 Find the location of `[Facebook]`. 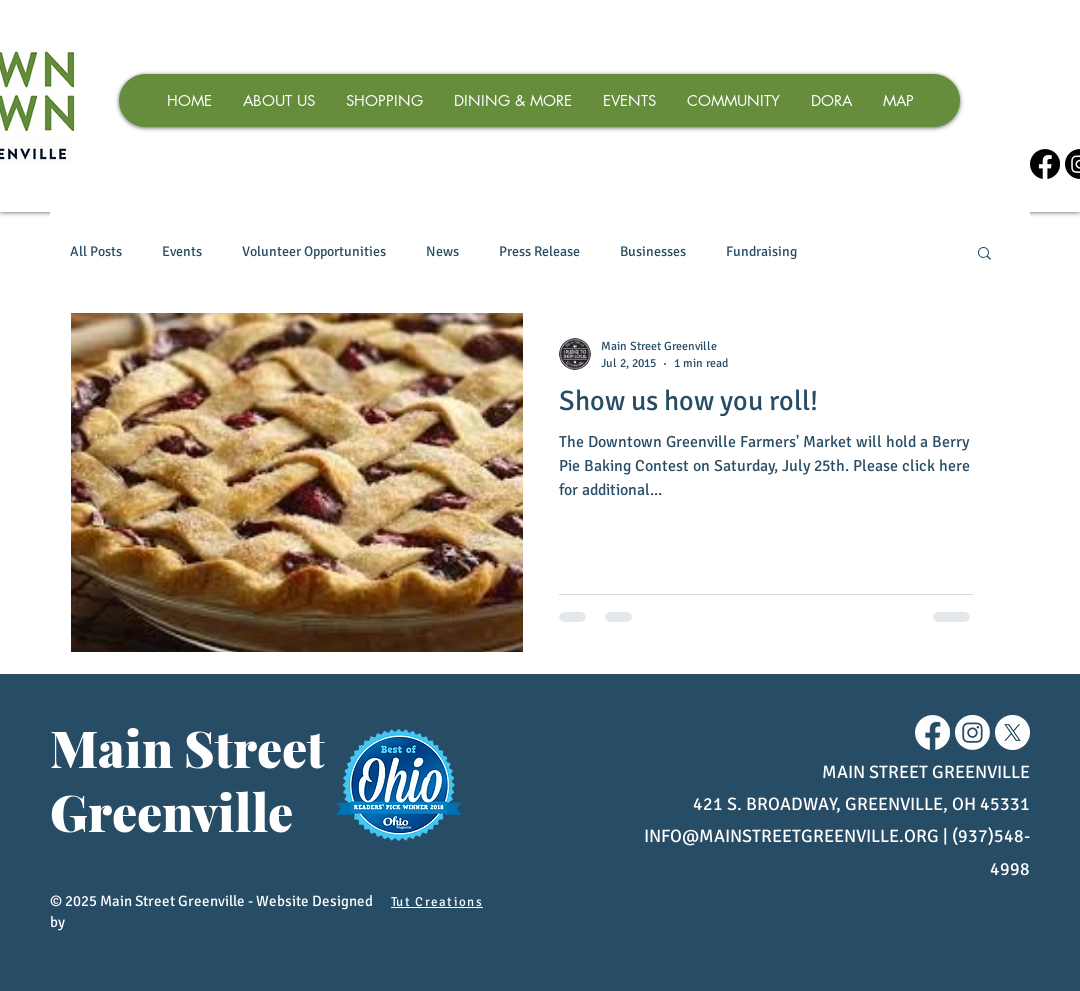

[Facebook] is located at coordinates (1045, 164).